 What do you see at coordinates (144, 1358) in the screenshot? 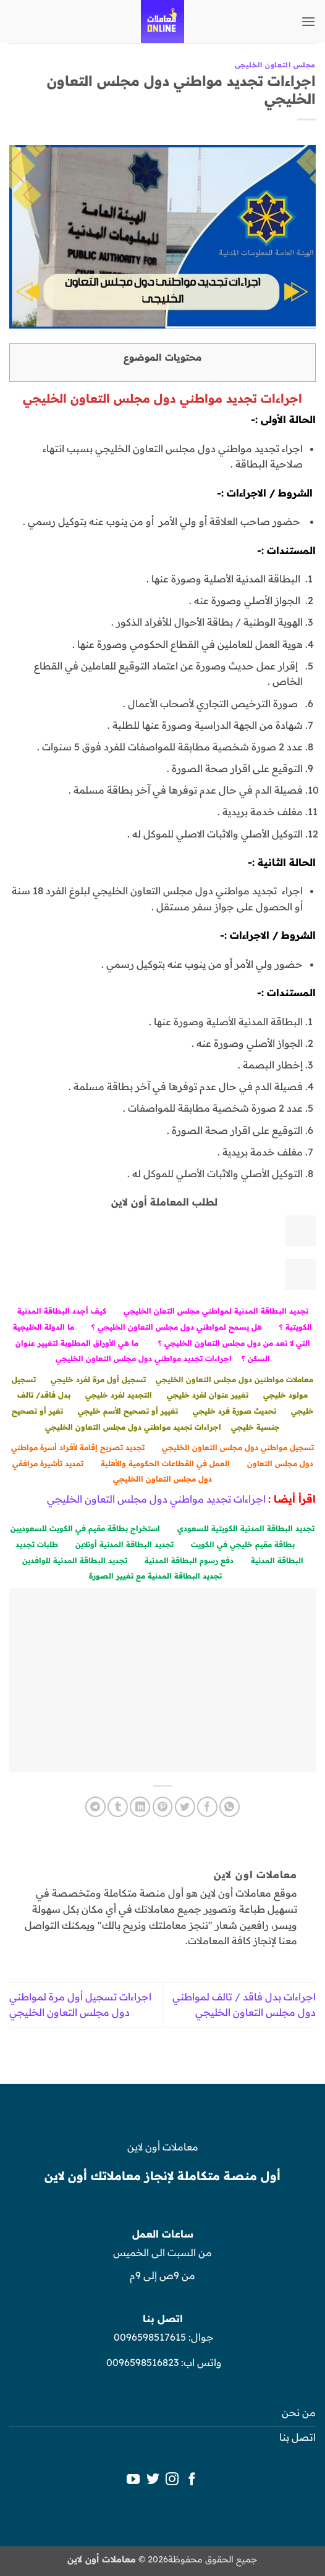
I see `اجراءات تجديد مواطني دول مجلس التعاون الخليجي` at bounding box center [144, 1358].